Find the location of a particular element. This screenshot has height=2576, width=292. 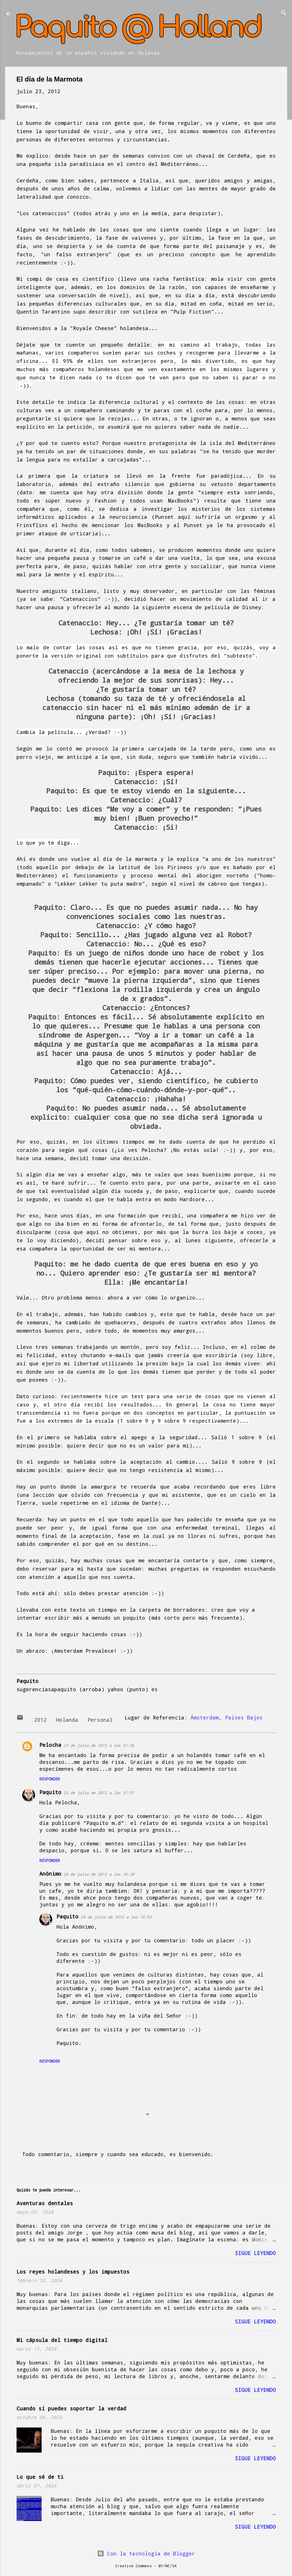

[Buscar] is located at coordinates (283, 13).